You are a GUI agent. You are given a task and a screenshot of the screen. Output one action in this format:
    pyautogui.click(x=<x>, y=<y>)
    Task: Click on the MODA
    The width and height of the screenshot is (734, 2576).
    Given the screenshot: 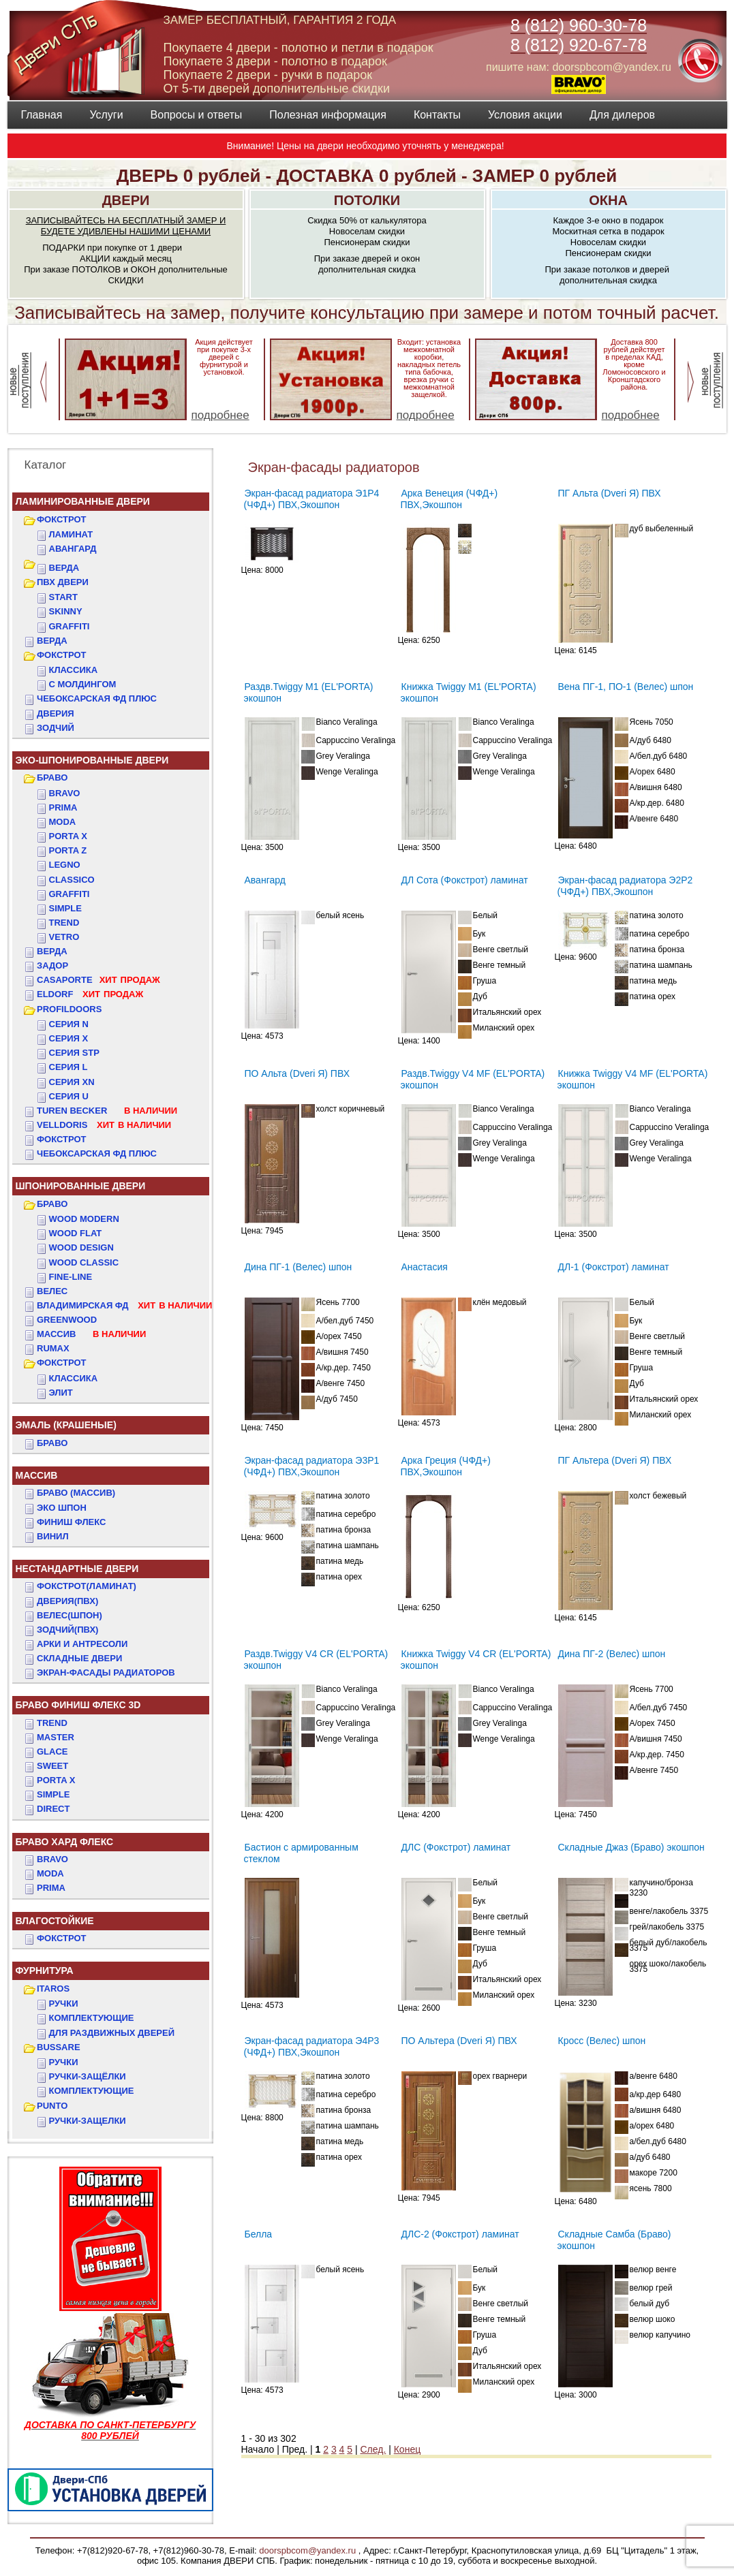 What is the action you would take?
    pyautogui.click(x=50, y=1873)
    